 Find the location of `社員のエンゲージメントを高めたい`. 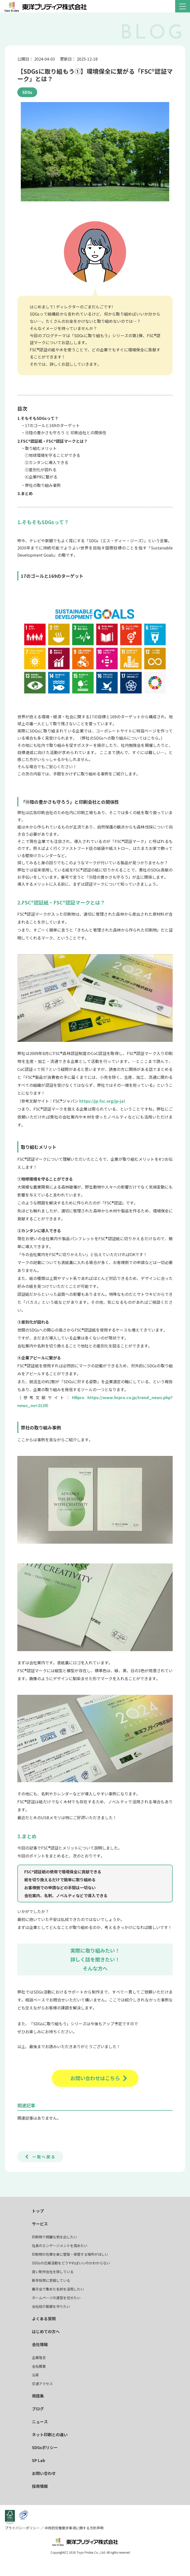

社員のエンゲージメントを高めたい is located at coordinates (59, 2245).